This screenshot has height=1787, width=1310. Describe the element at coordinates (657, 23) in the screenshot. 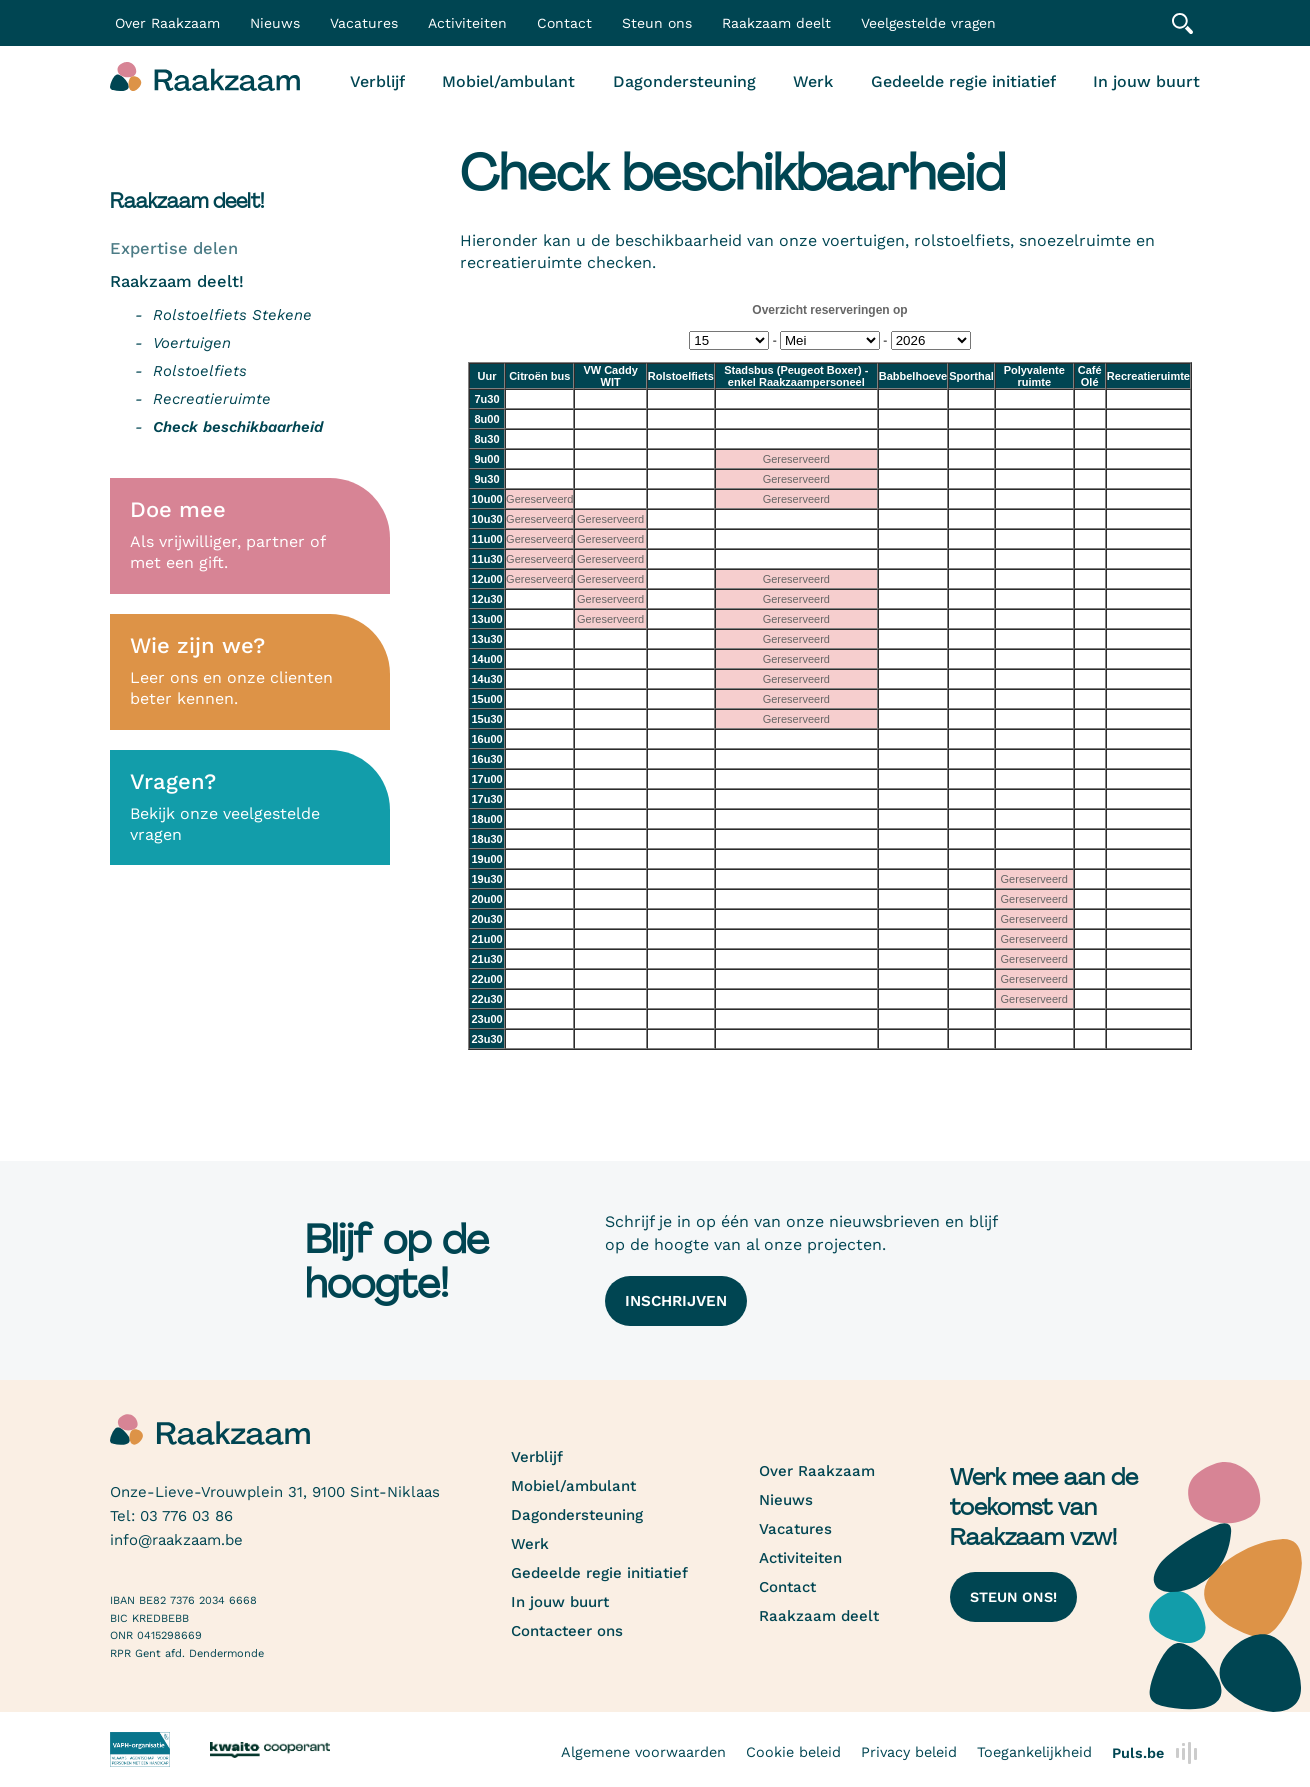

I see `Steun ons [button]` at that location.